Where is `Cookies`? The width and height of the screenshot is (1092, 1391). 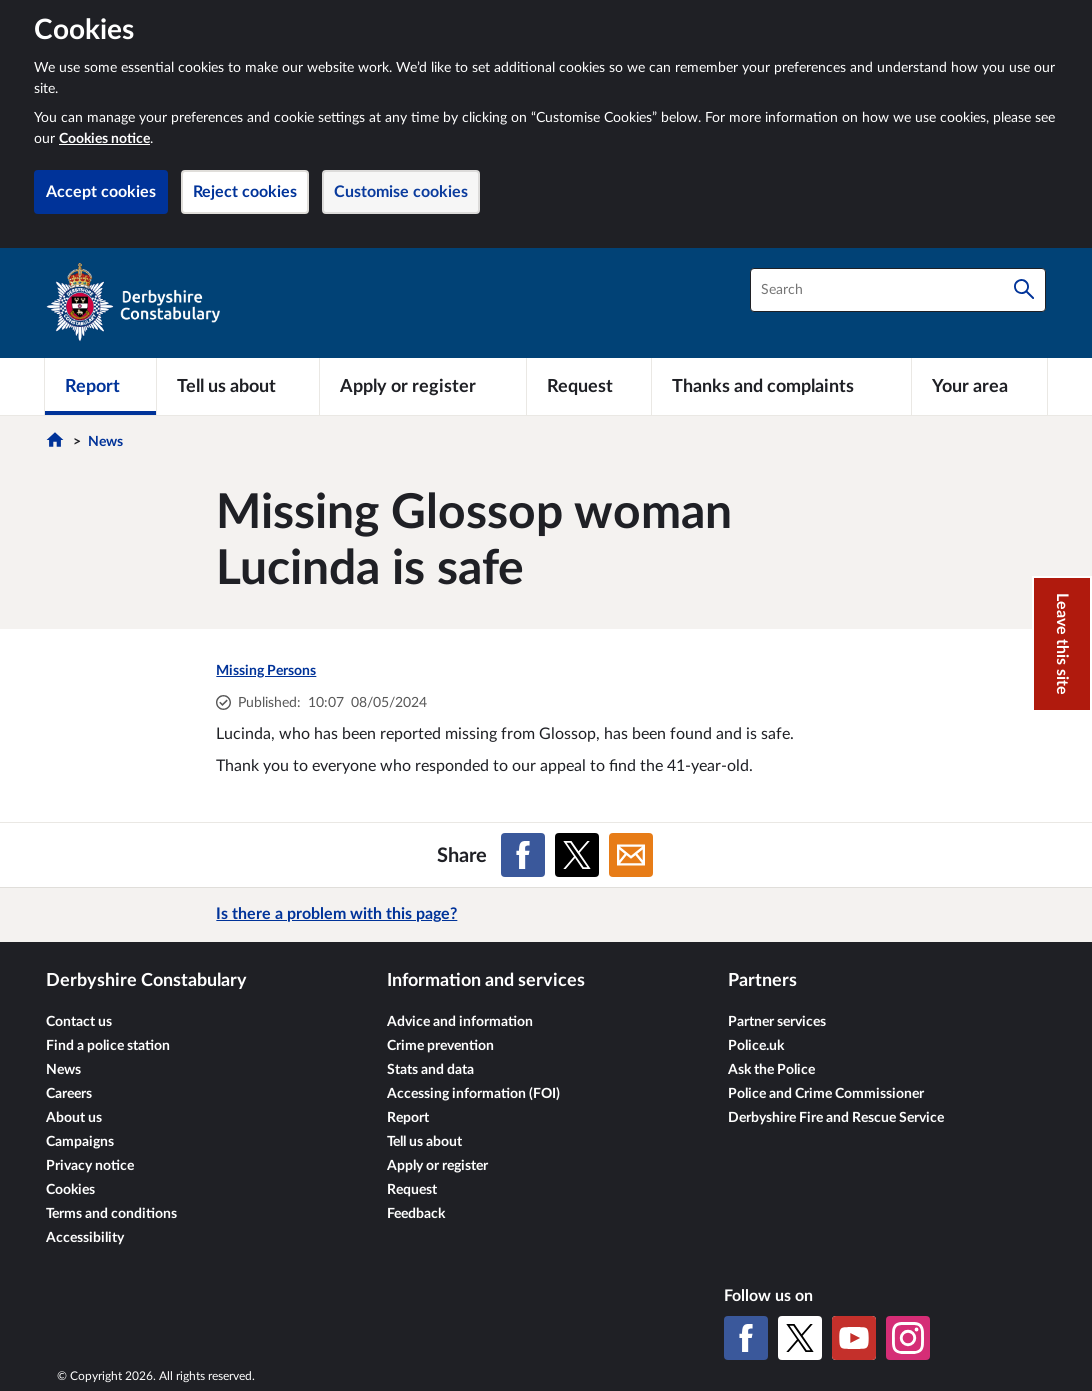
Cookies is located at coordinates (70, 1190).